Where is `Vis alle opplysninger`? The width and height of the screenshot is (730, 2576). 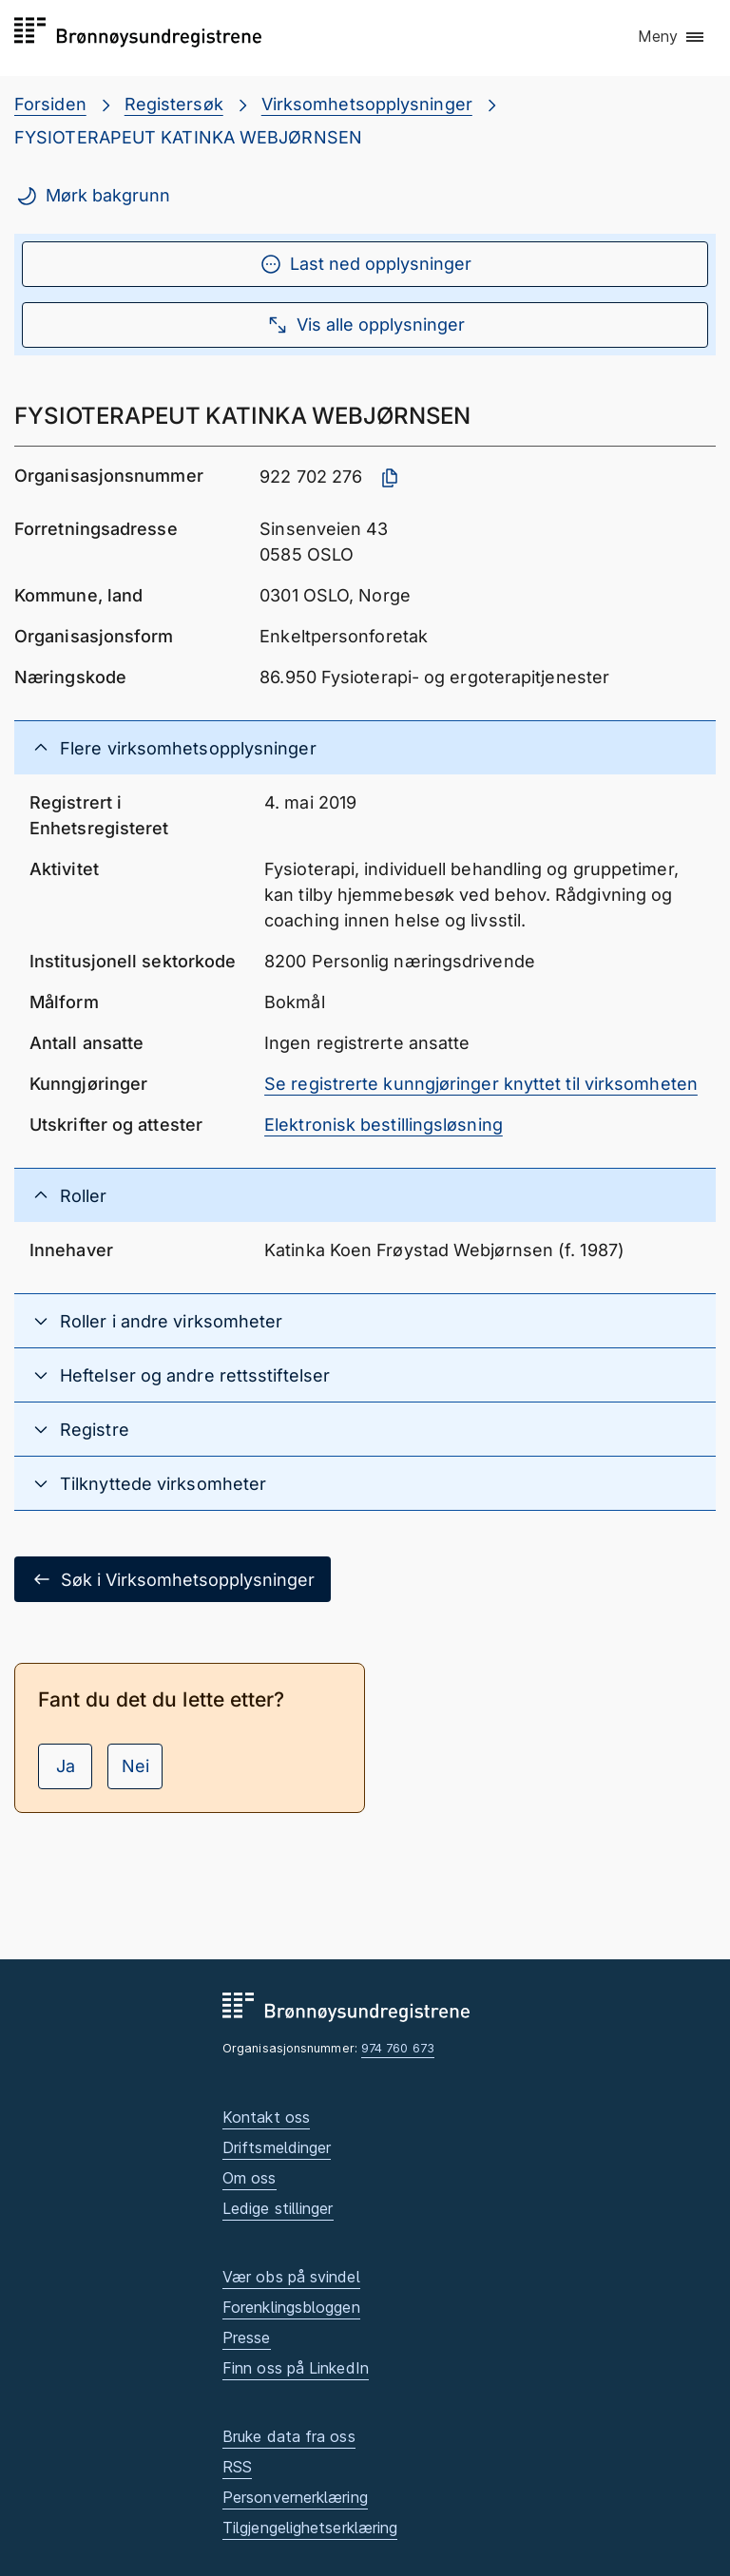 Vis alle opplysninger is located at coordinates (365, 325).